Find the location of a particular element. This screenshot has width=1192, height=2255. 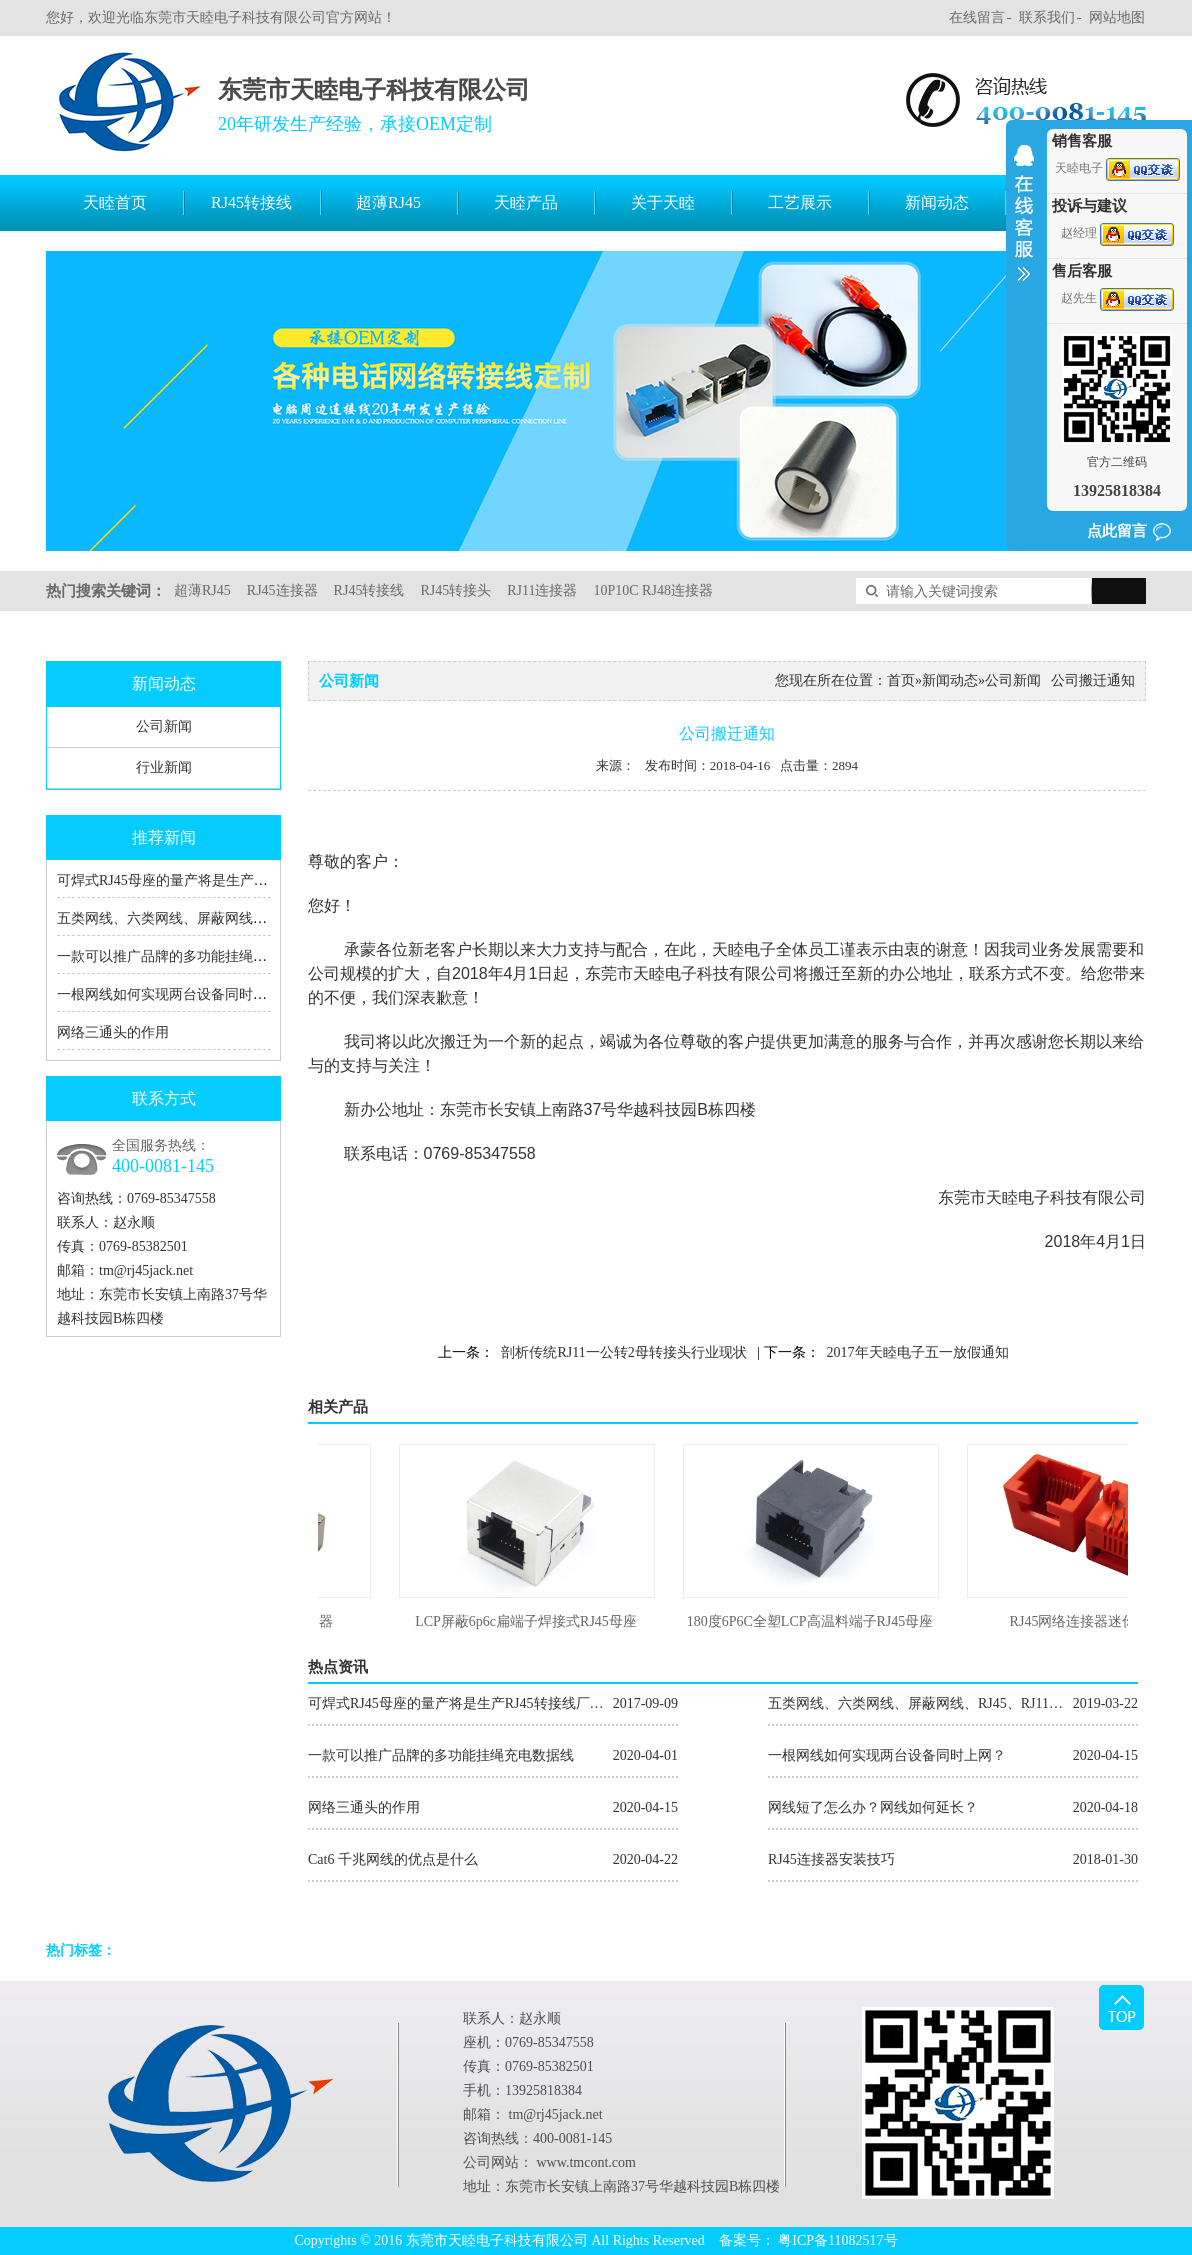

一款可以推广品牌的多功能挂绳充电数据线 is located at coordinates (190, 956).